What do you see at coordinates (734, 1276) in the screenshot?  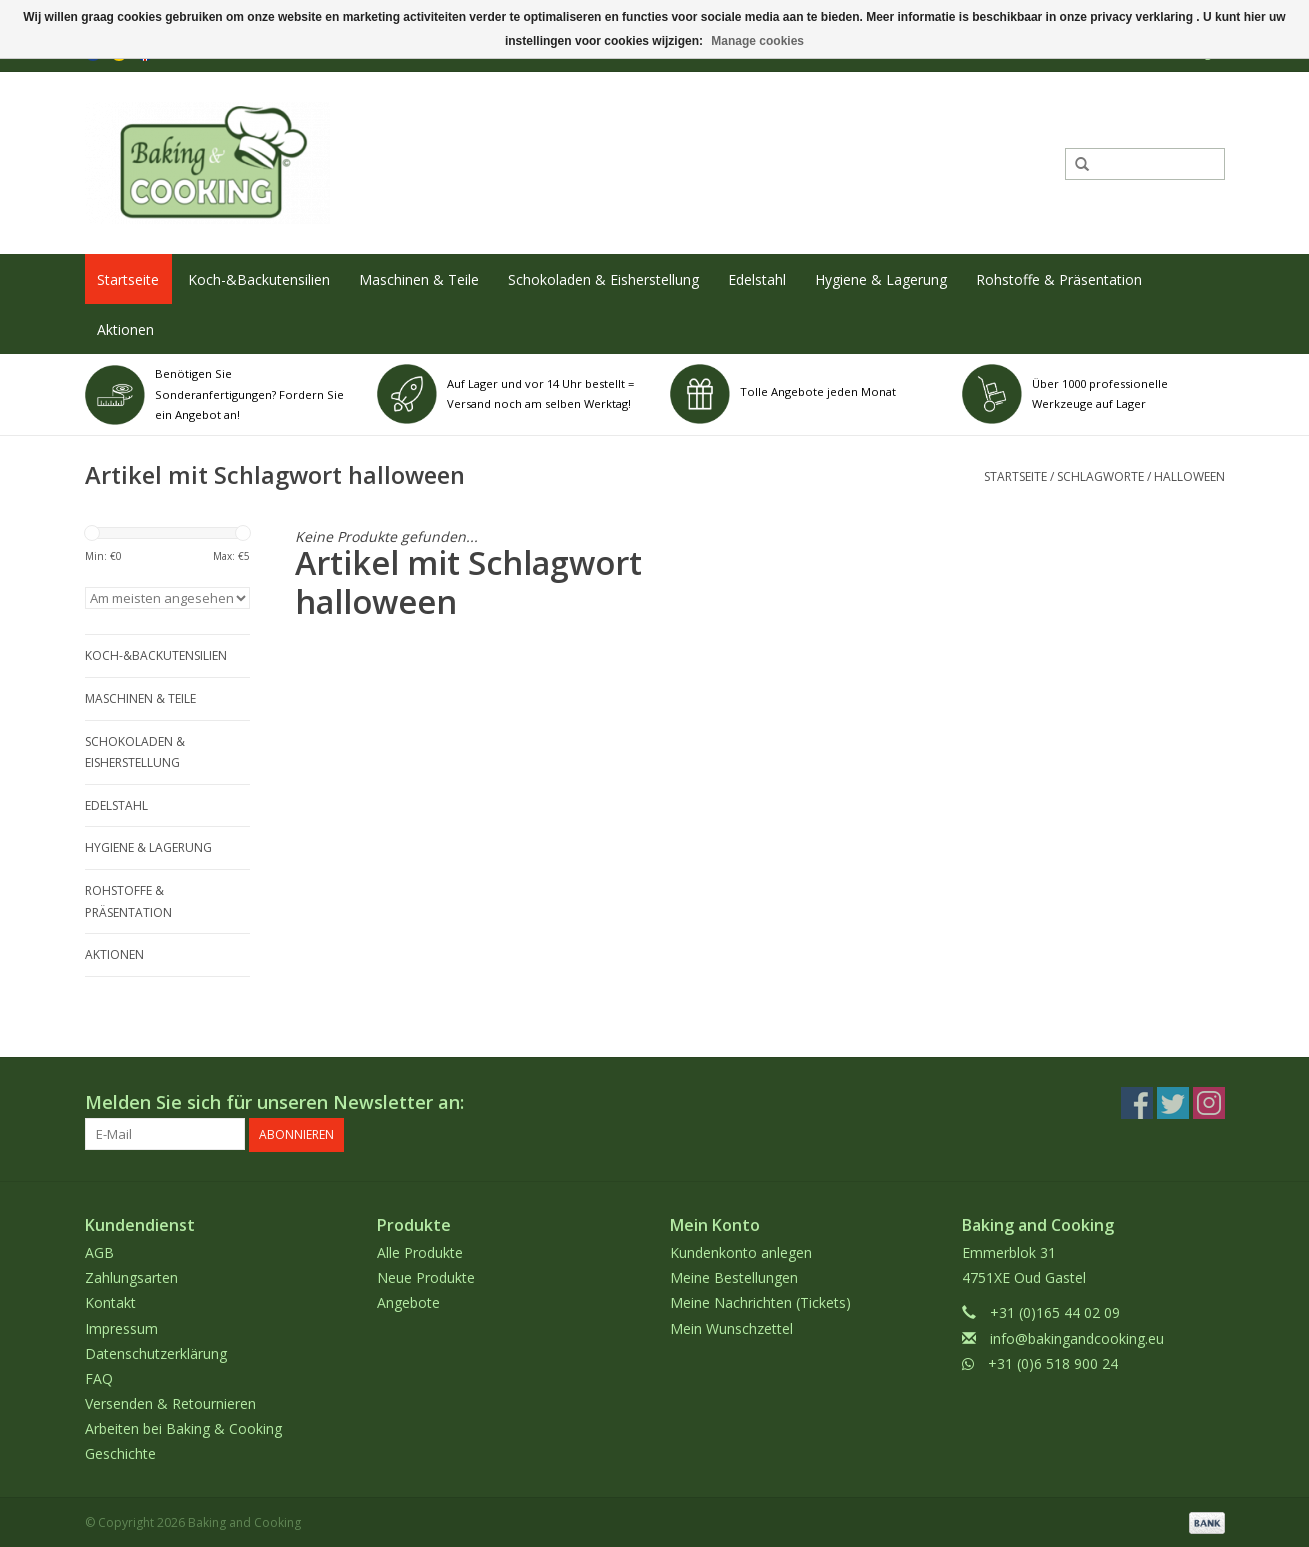 I see `Meine Bestellungen` at bounding box center [734, 1276].